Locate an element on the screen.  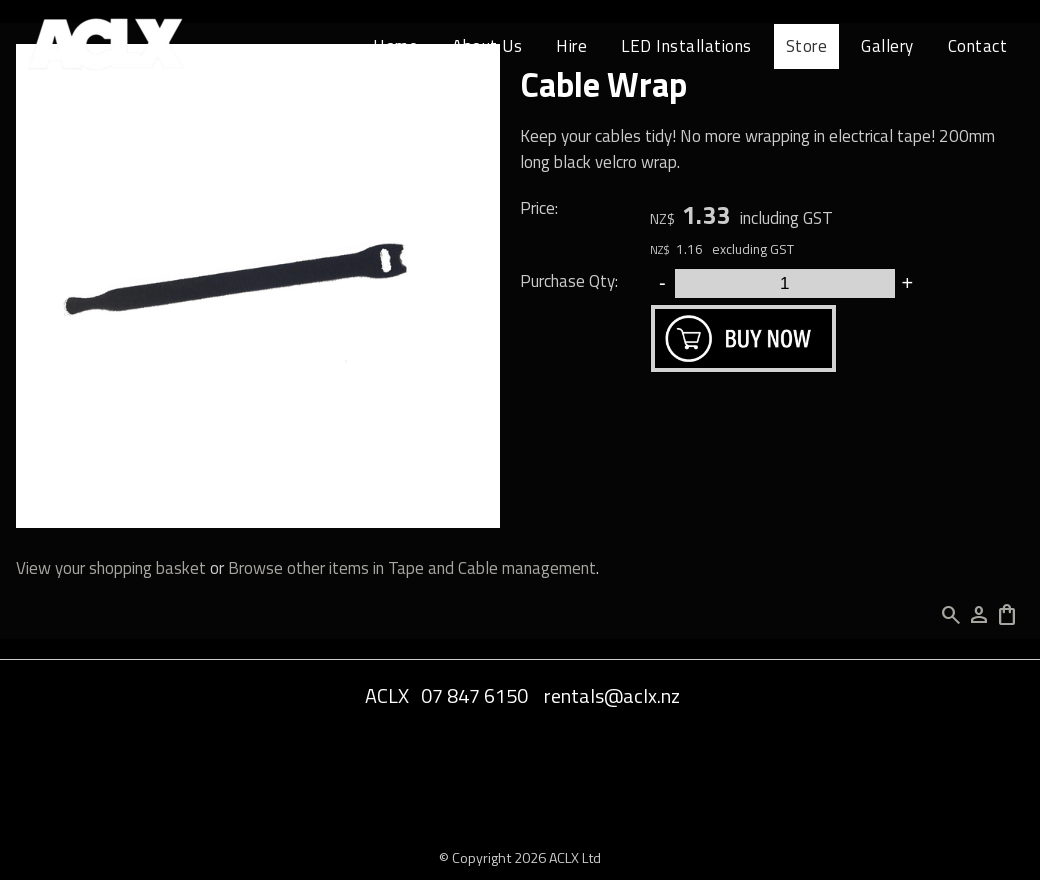
Hire is located at coordinates (571, 46).